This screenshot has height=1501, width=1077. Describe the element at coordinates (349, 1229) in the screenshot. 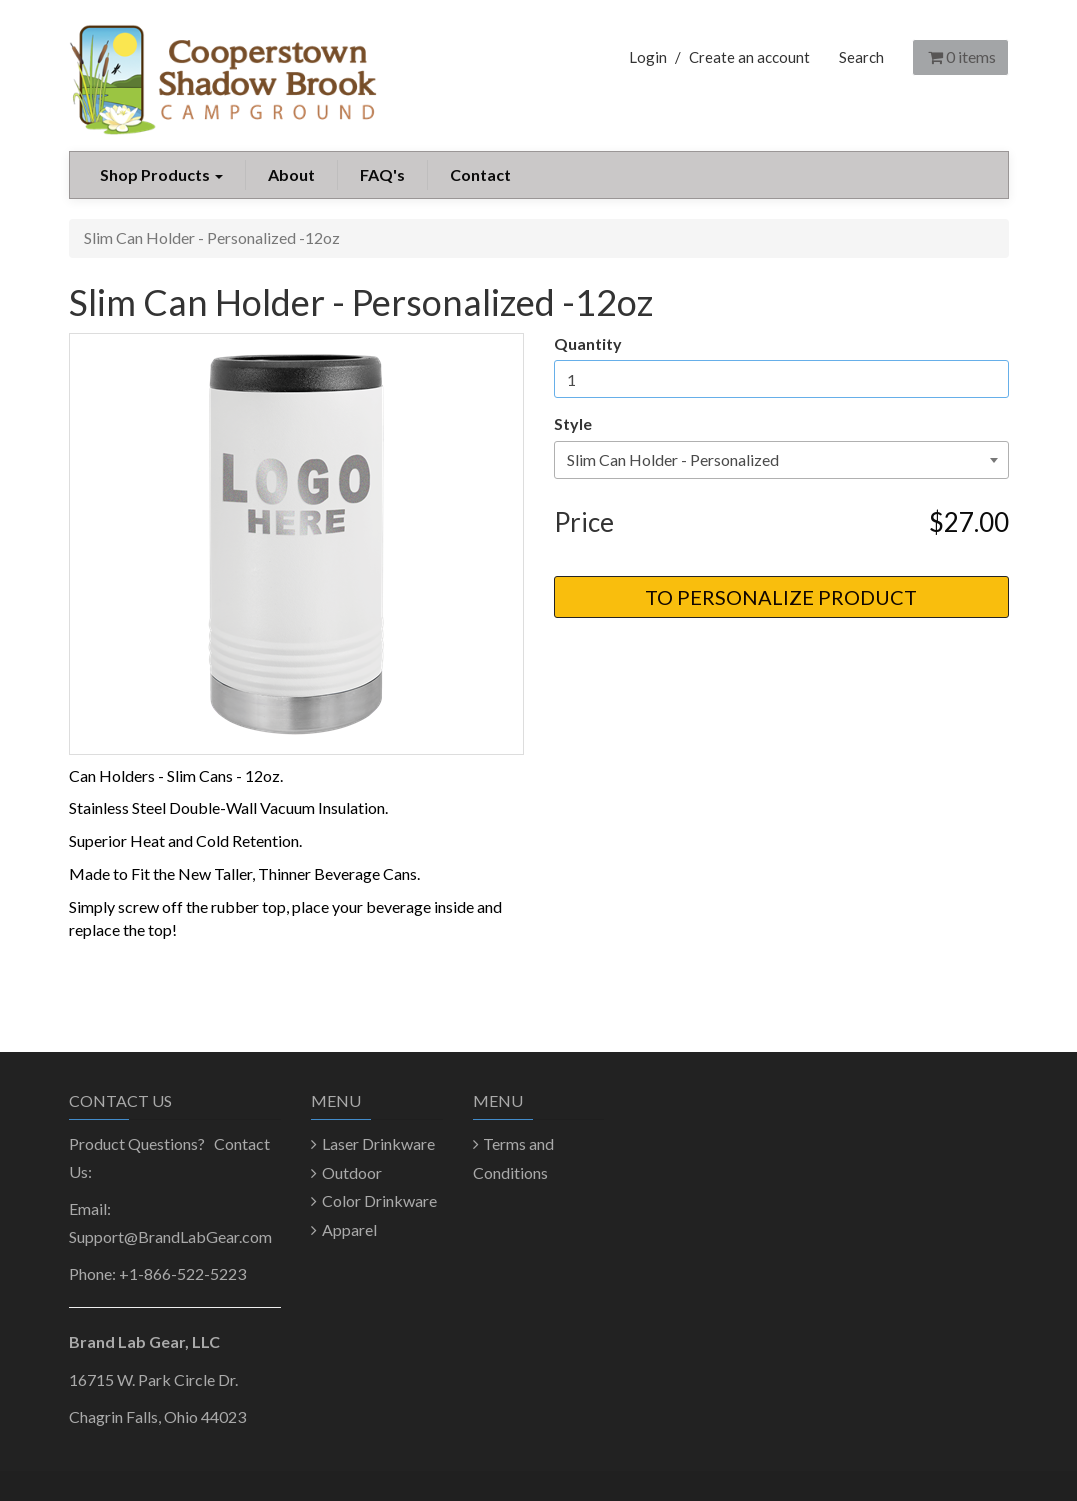

I see `Apparel` at that location.